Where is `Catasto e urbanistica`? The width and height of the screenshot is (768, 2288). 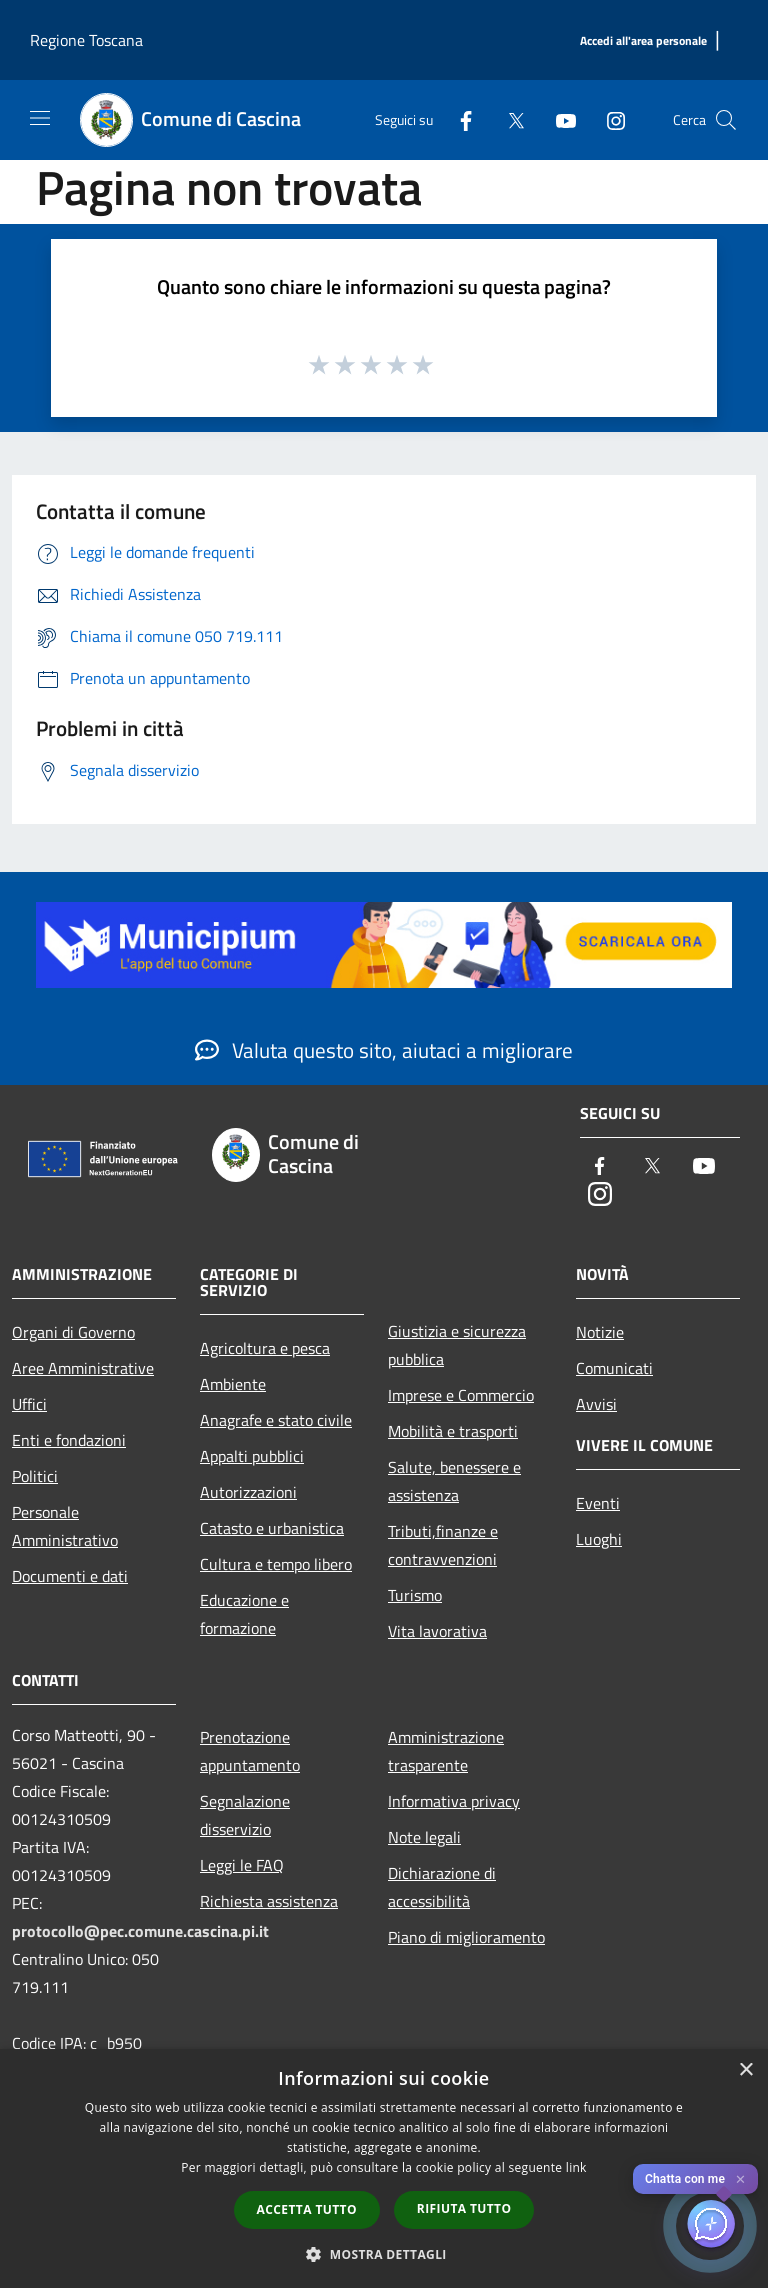 Catasto e urbanistica is located at coordinates (272, 1528).